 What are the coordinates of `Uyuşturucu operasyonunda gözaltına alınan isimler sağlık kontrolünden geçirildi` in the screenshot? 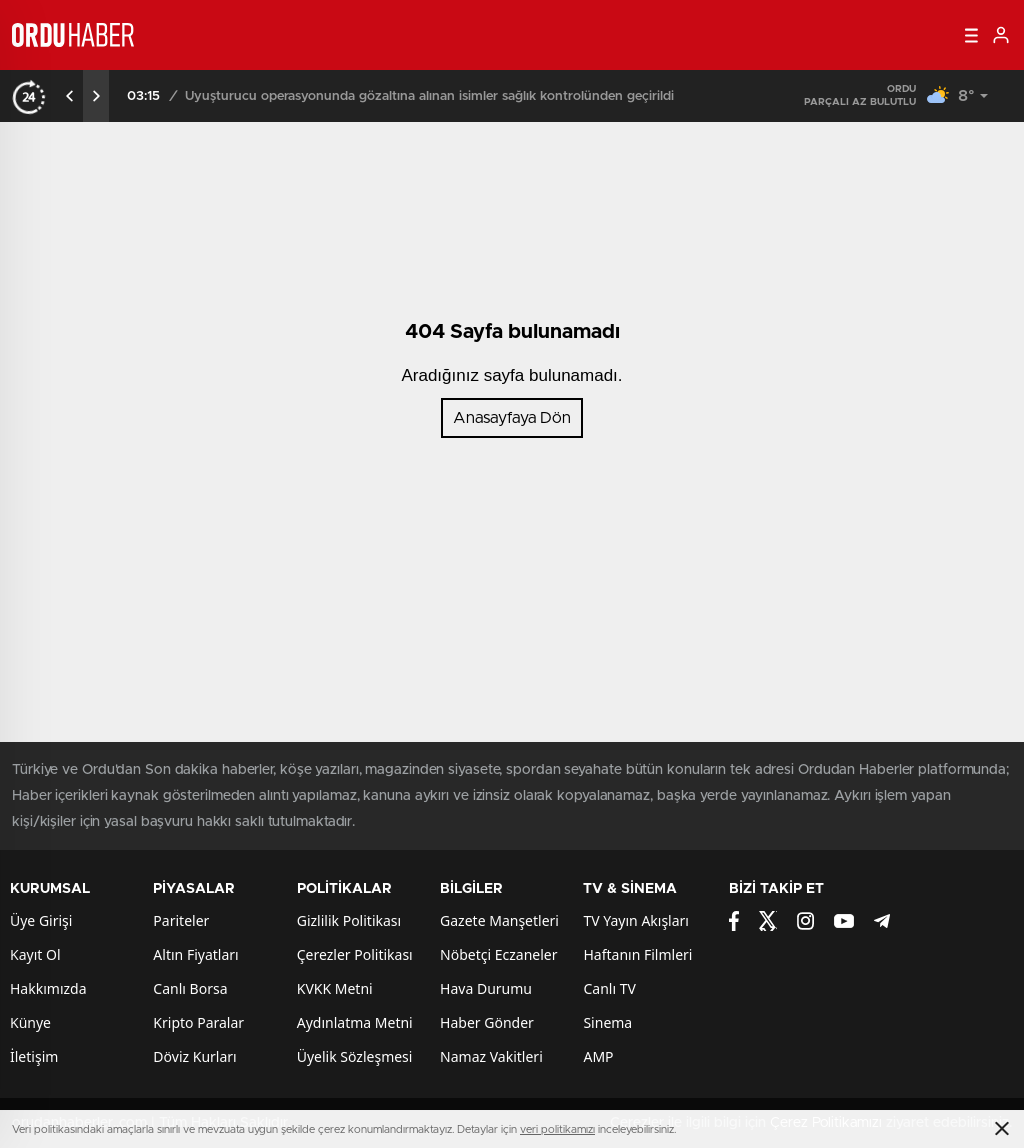 It's located at (429, 96).